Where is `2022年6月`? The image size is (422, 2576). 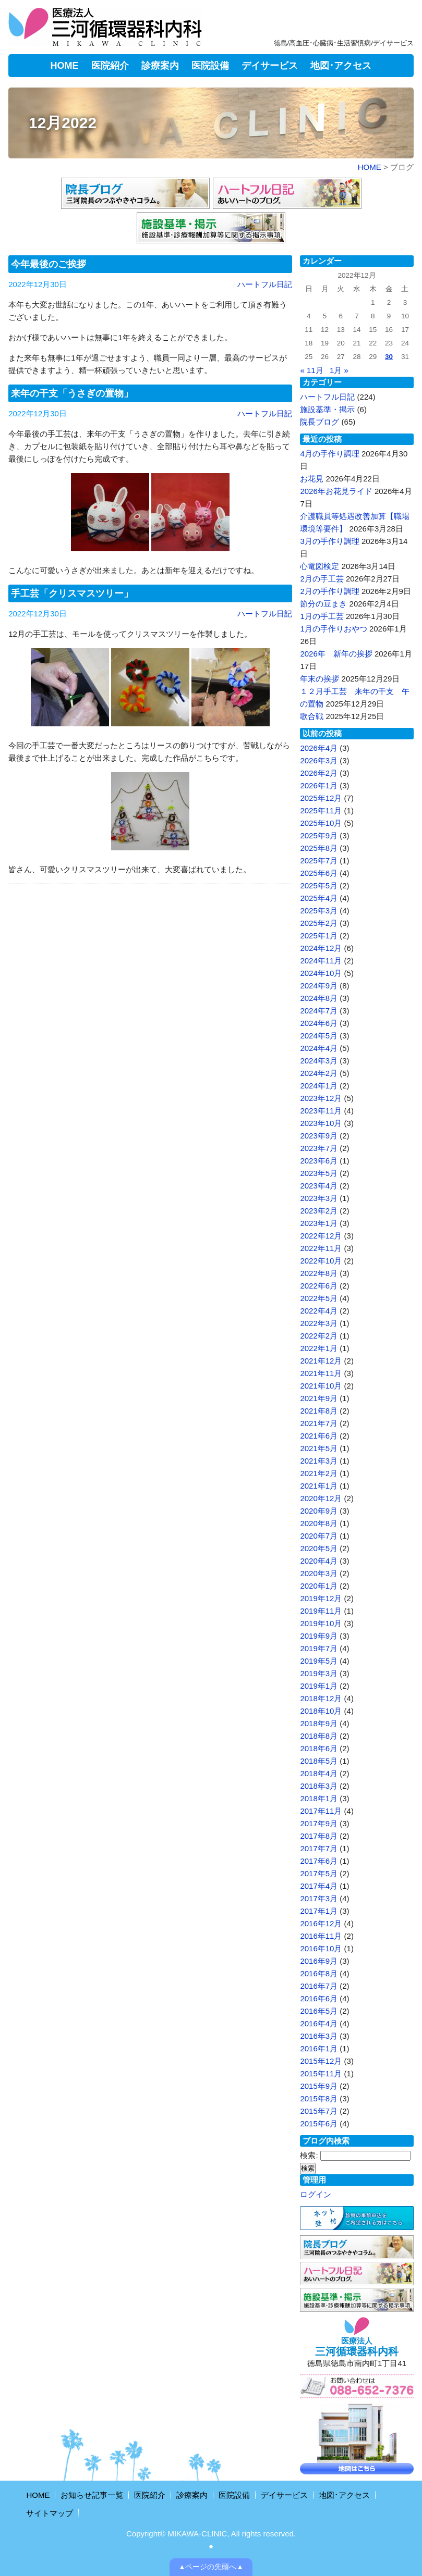 2022年6月 is located at coordinates (318, 1285).